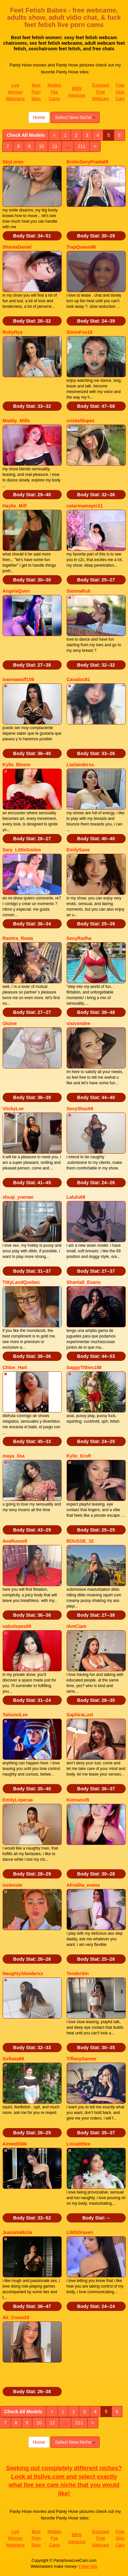 The width and height of the screenshot is (128, 2576). I want to click on IAmCiam, so click(77, 1626).